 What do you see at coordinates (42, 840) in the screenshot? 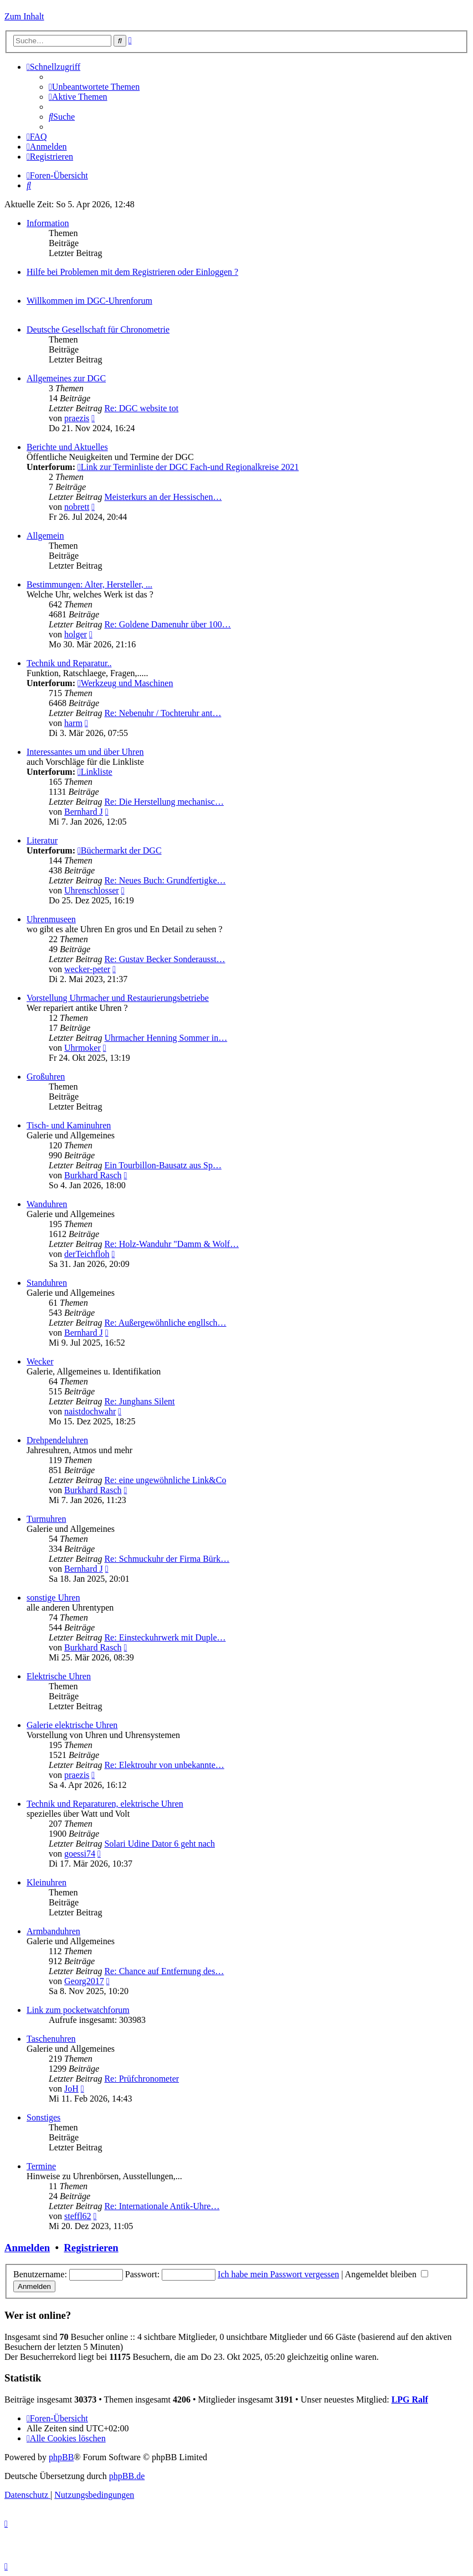
I see `Literatur` at bounding box center [42, 840].